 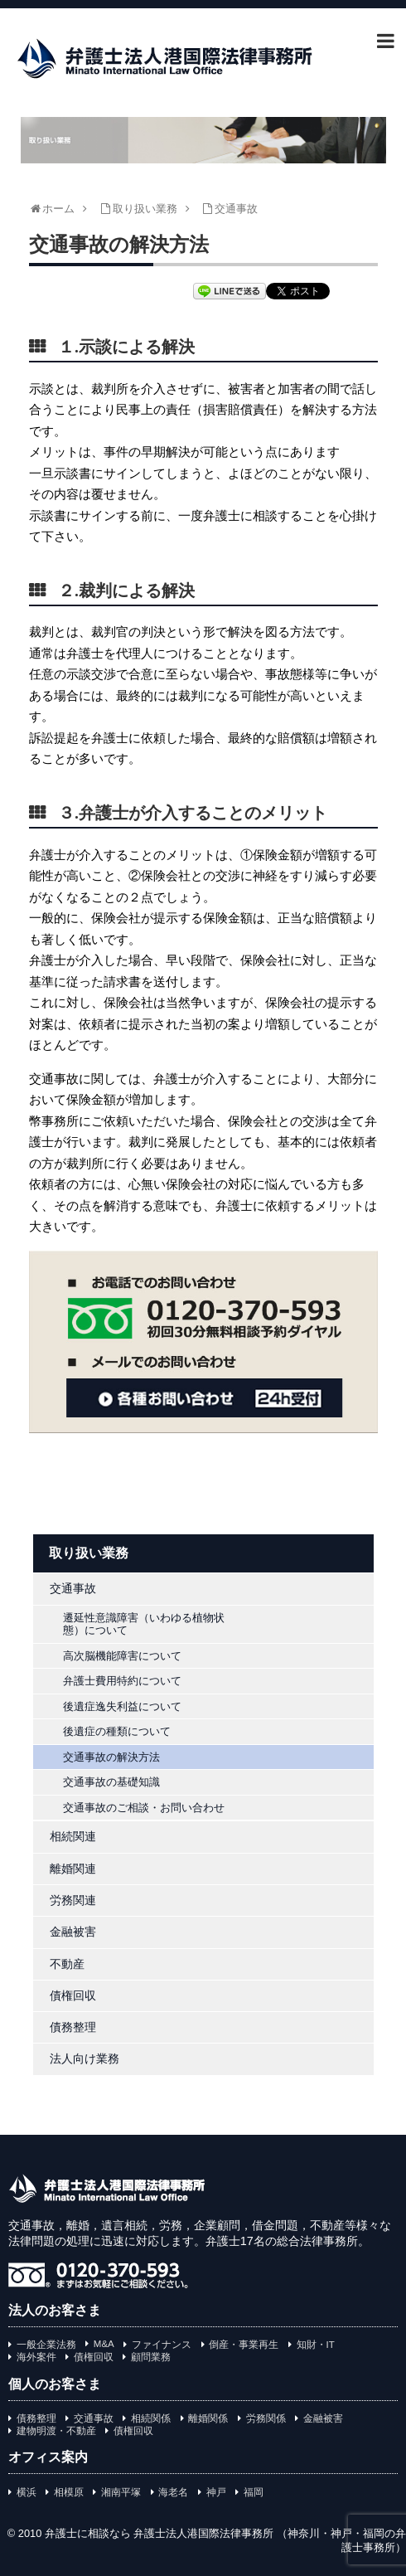 What do you see at coordinates (121, 2492) in the screenshot?
I see `湘南平塚` at bounding box center [121, 2492].